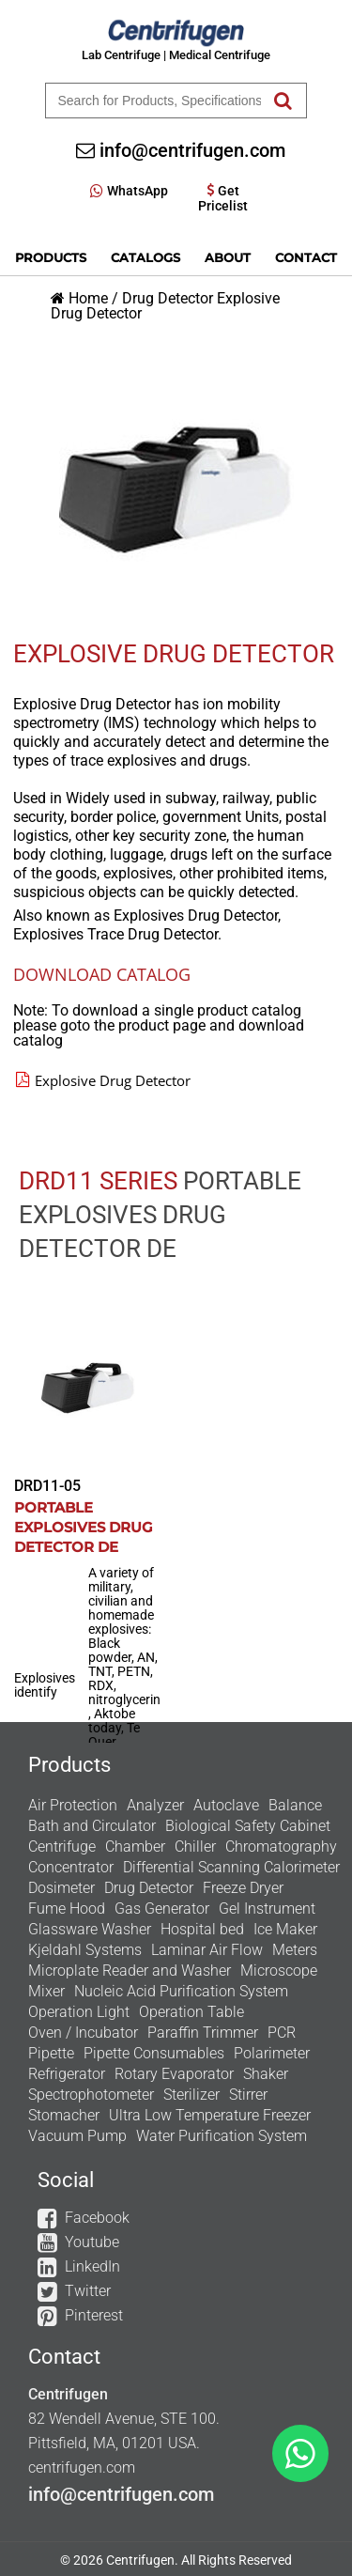 The height and width of the screenshot is (2576, 352). What do you see at coordinates (228, 257) in the screenshot?
I see `About` at bounding box center [228, 257].